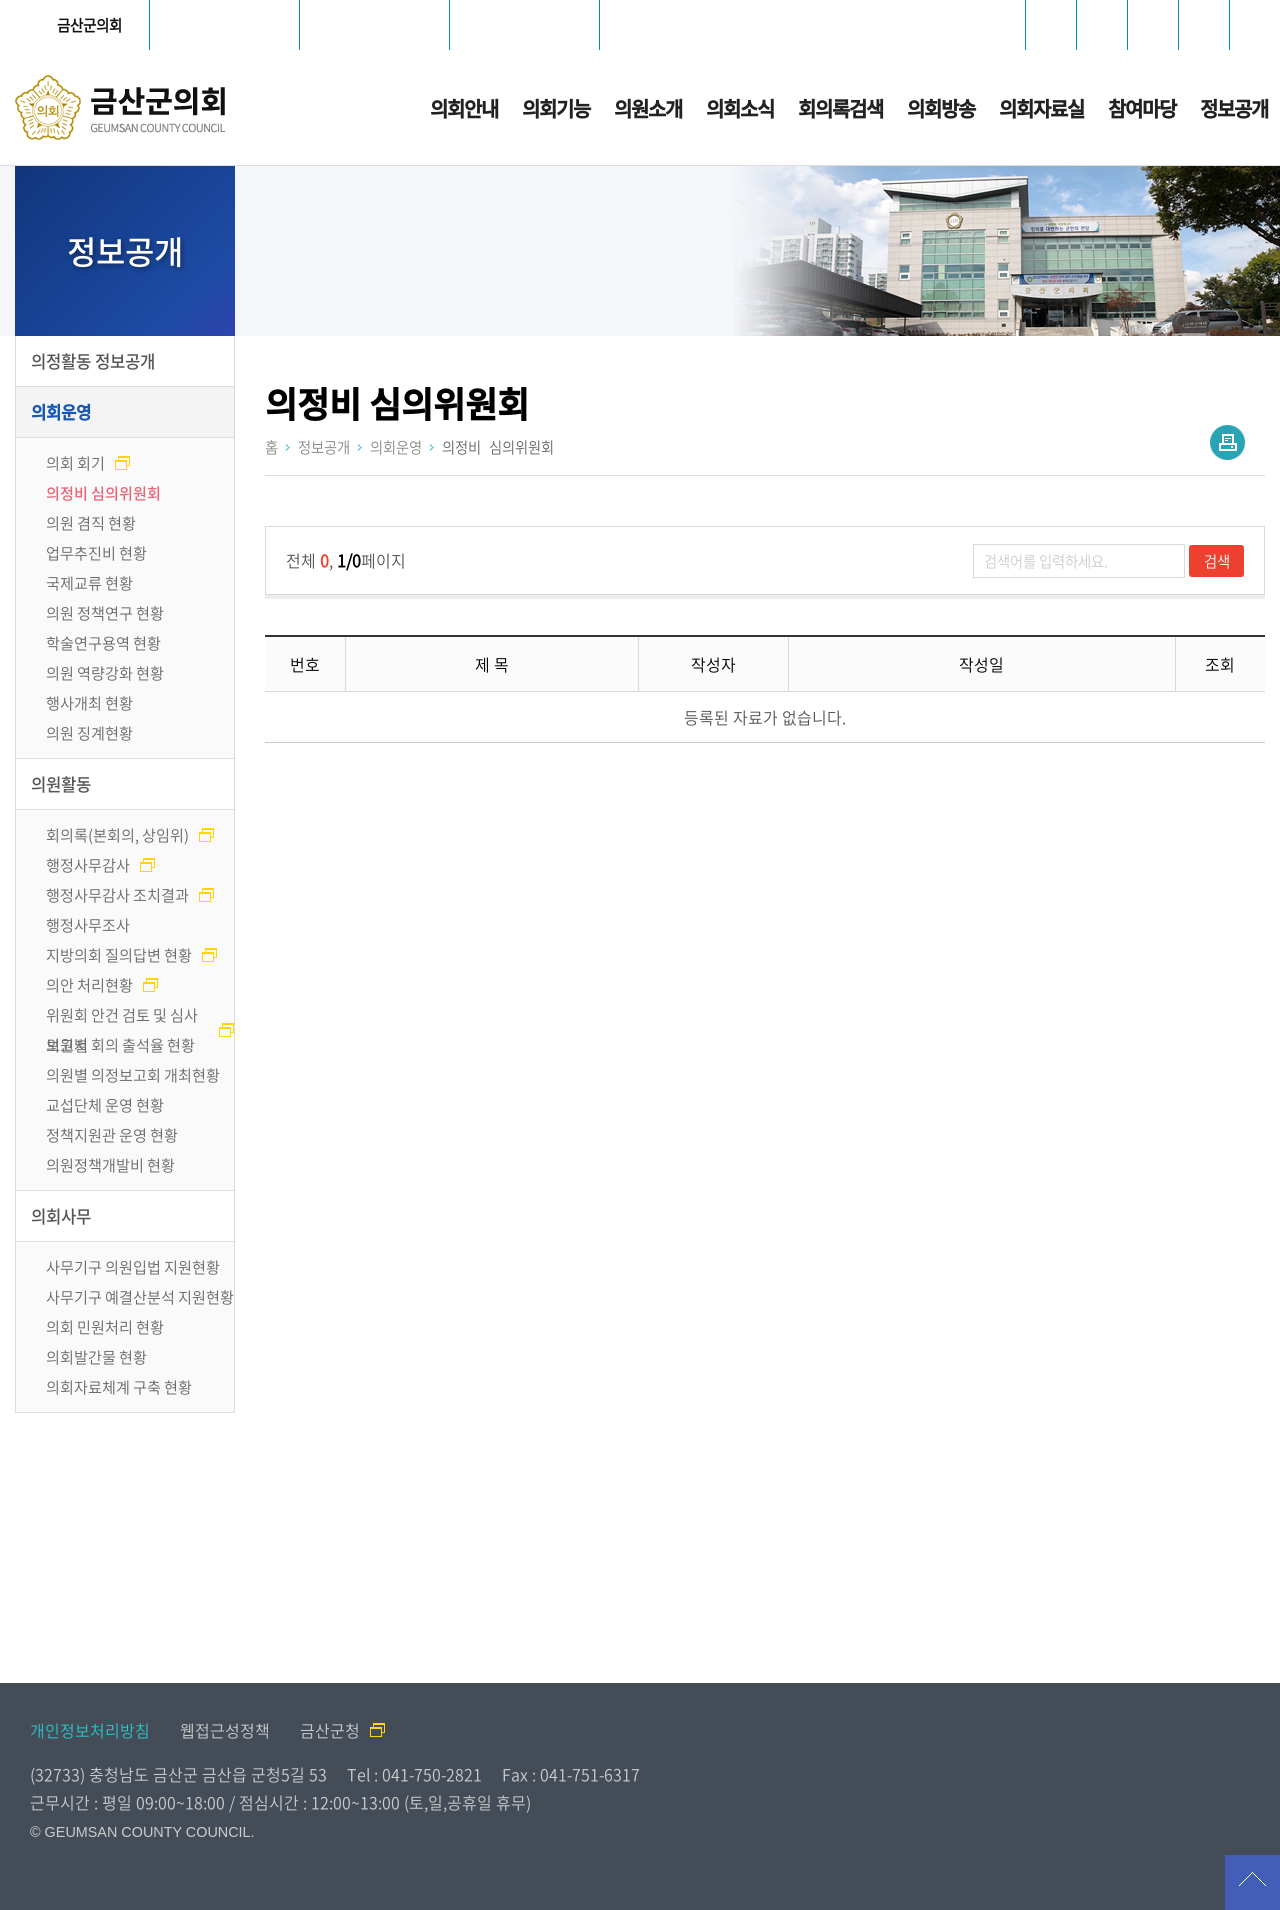 This screenshot has height=1910, width=1280. Describe the element at coordinates (110, 1164) in the screenshot. I see `의원정책개발비 현황` at that location.